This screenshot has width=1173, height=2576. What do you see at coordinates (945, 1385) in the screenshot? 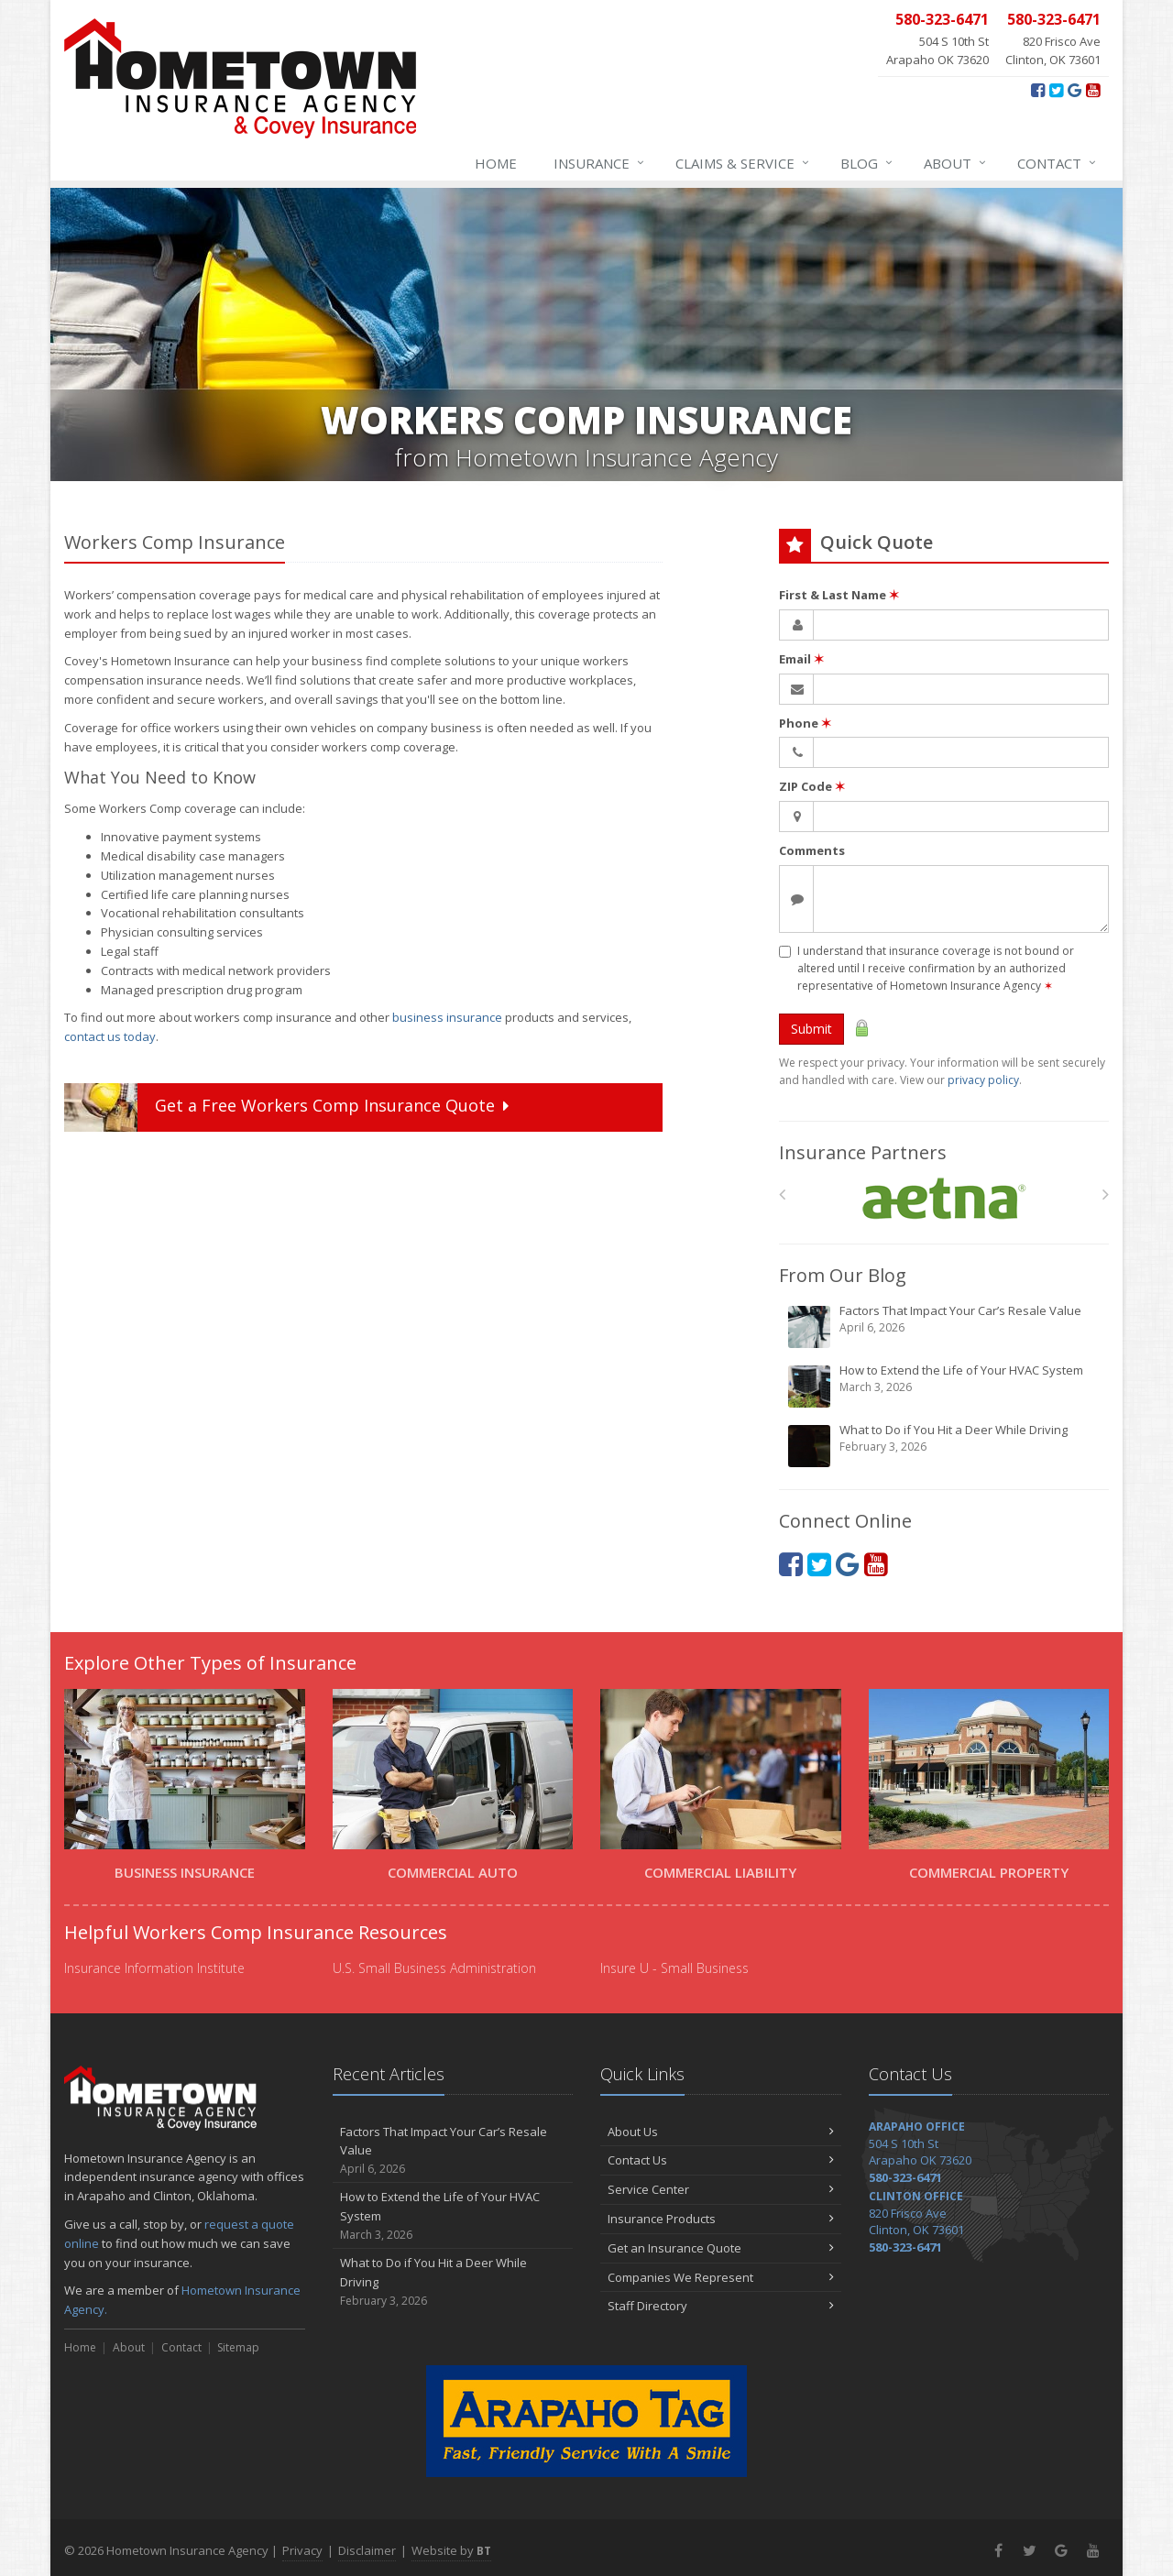
I see `How to Extend the Life of Your HVAC System` at bounding box center [945, 1385].